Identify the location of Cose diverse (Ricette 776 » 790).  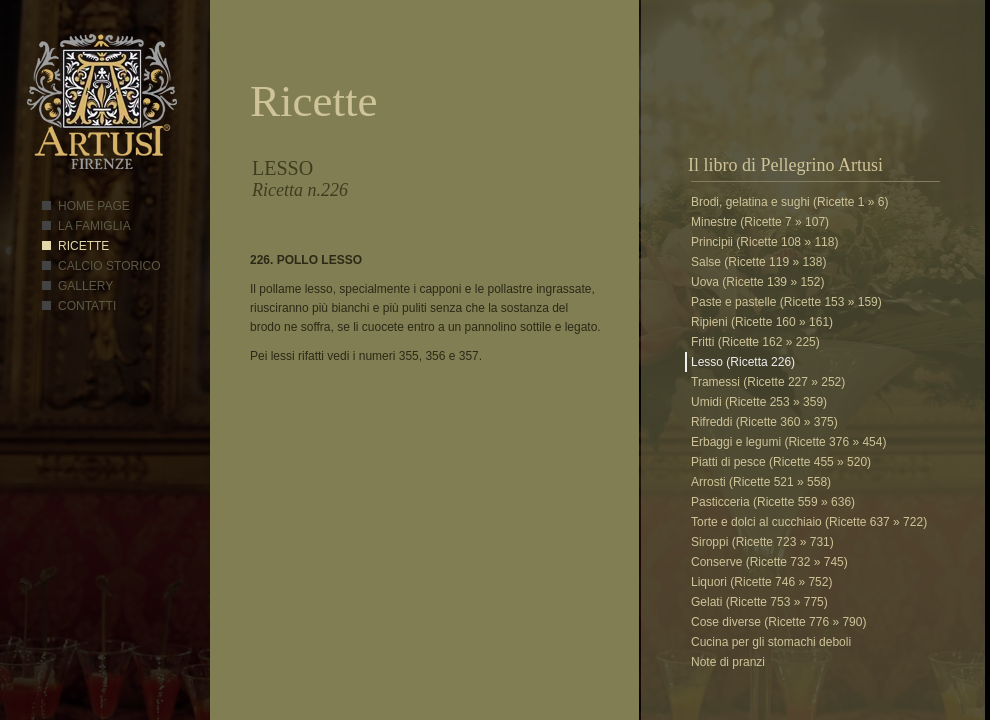
(778, 622).